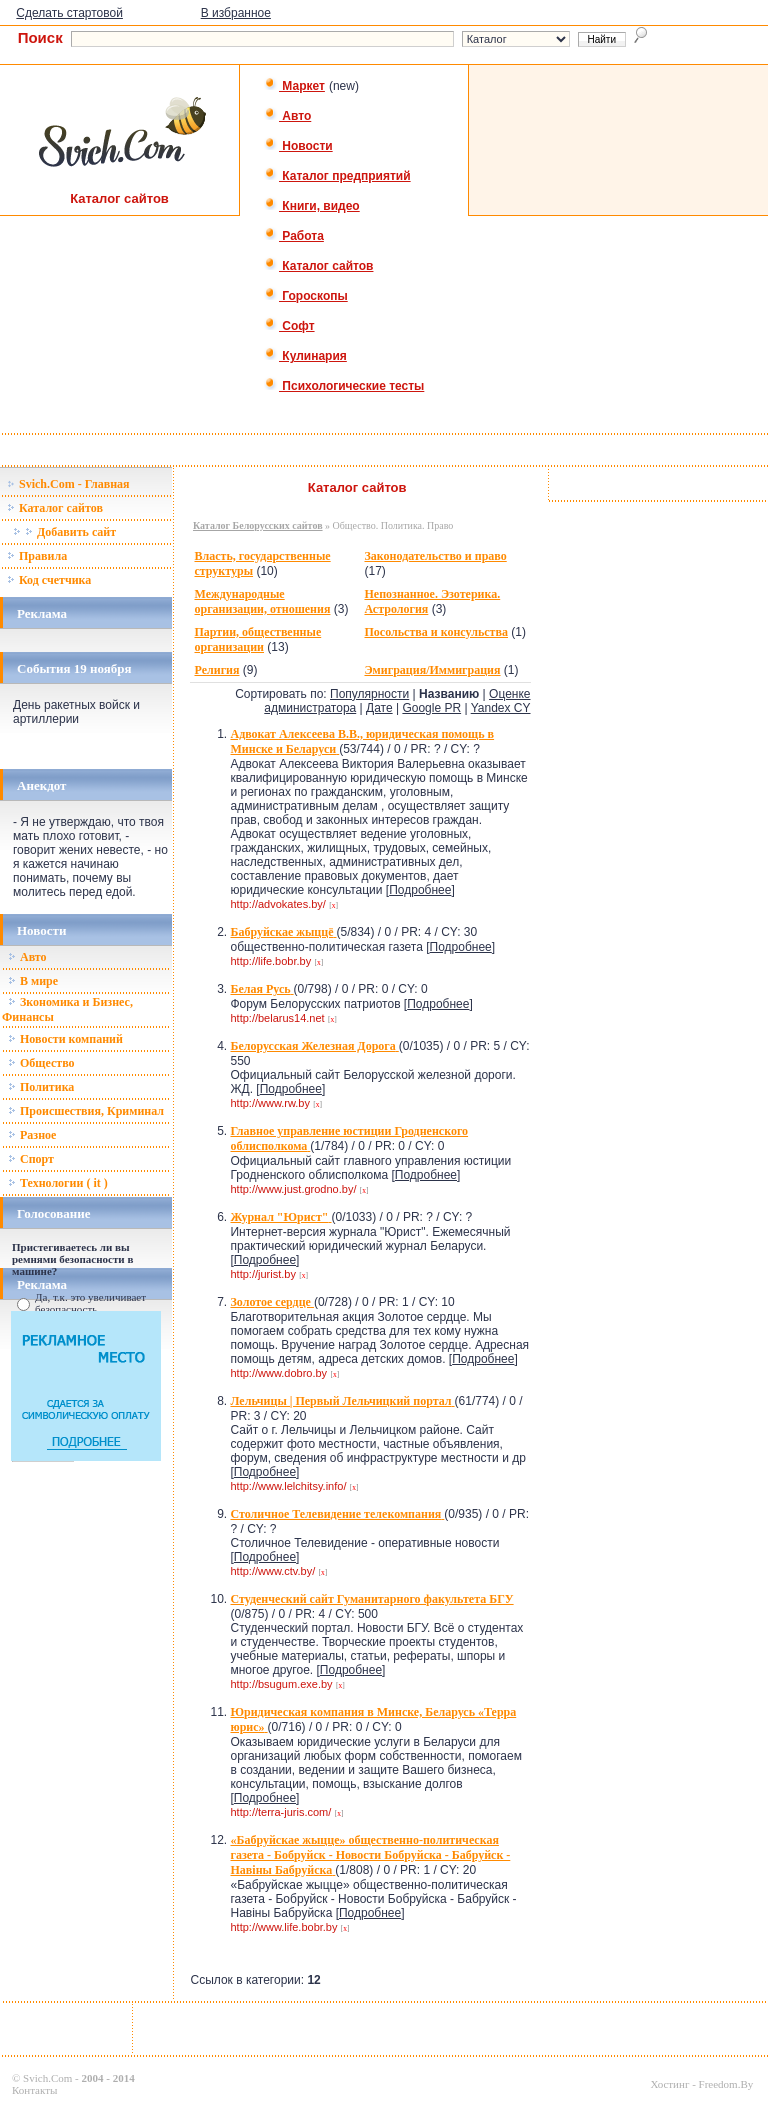 The image size is (768, 2112). Describe the element at coordinates (65, 1039) in the screenshot. I see `Новости компаний` at that location.